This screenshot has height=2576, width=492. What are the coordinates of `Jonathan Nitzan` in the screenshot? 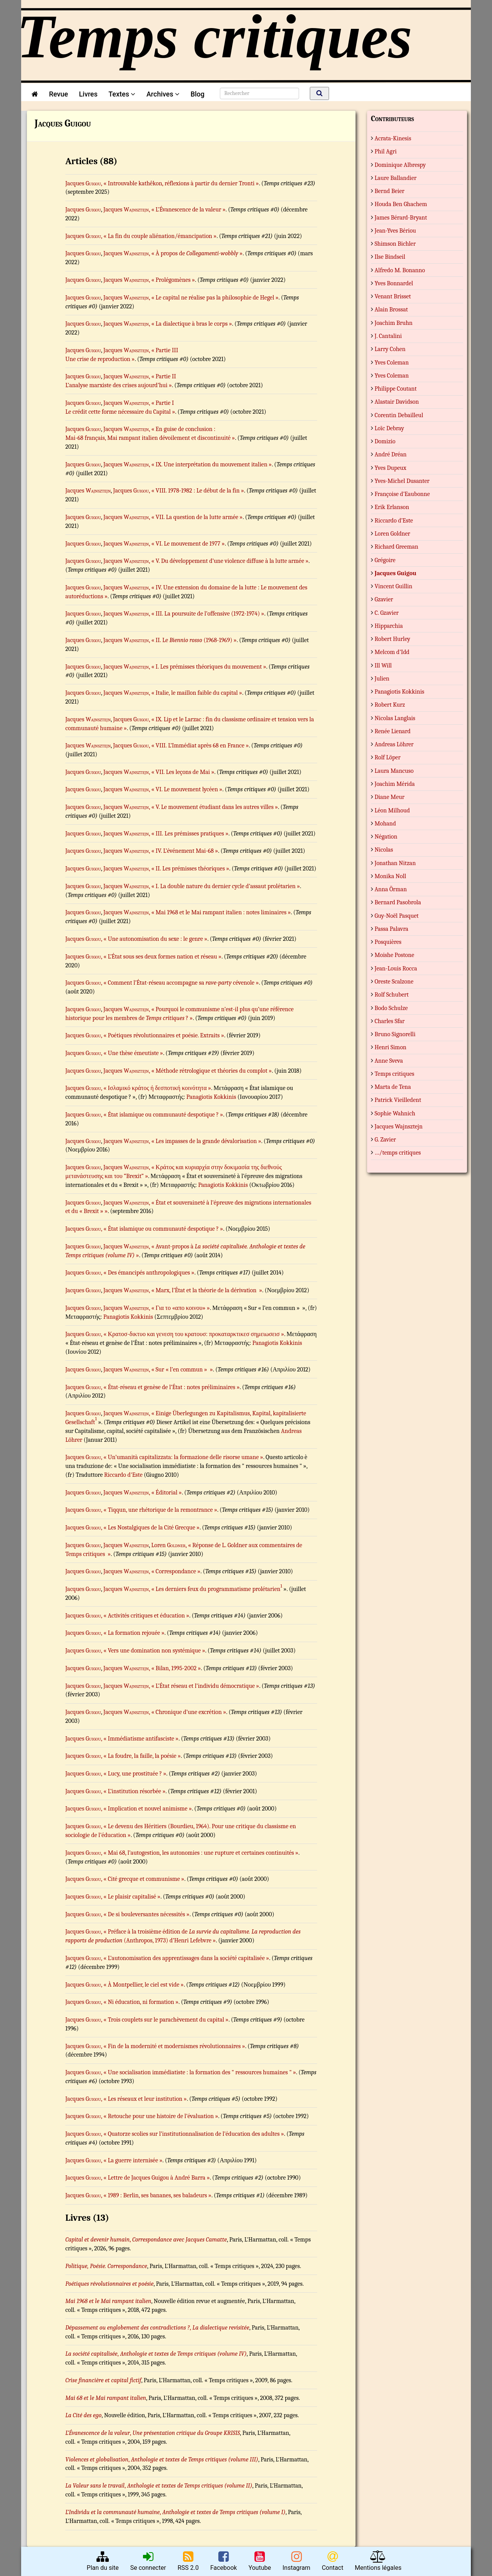 It's located at (395, 863).